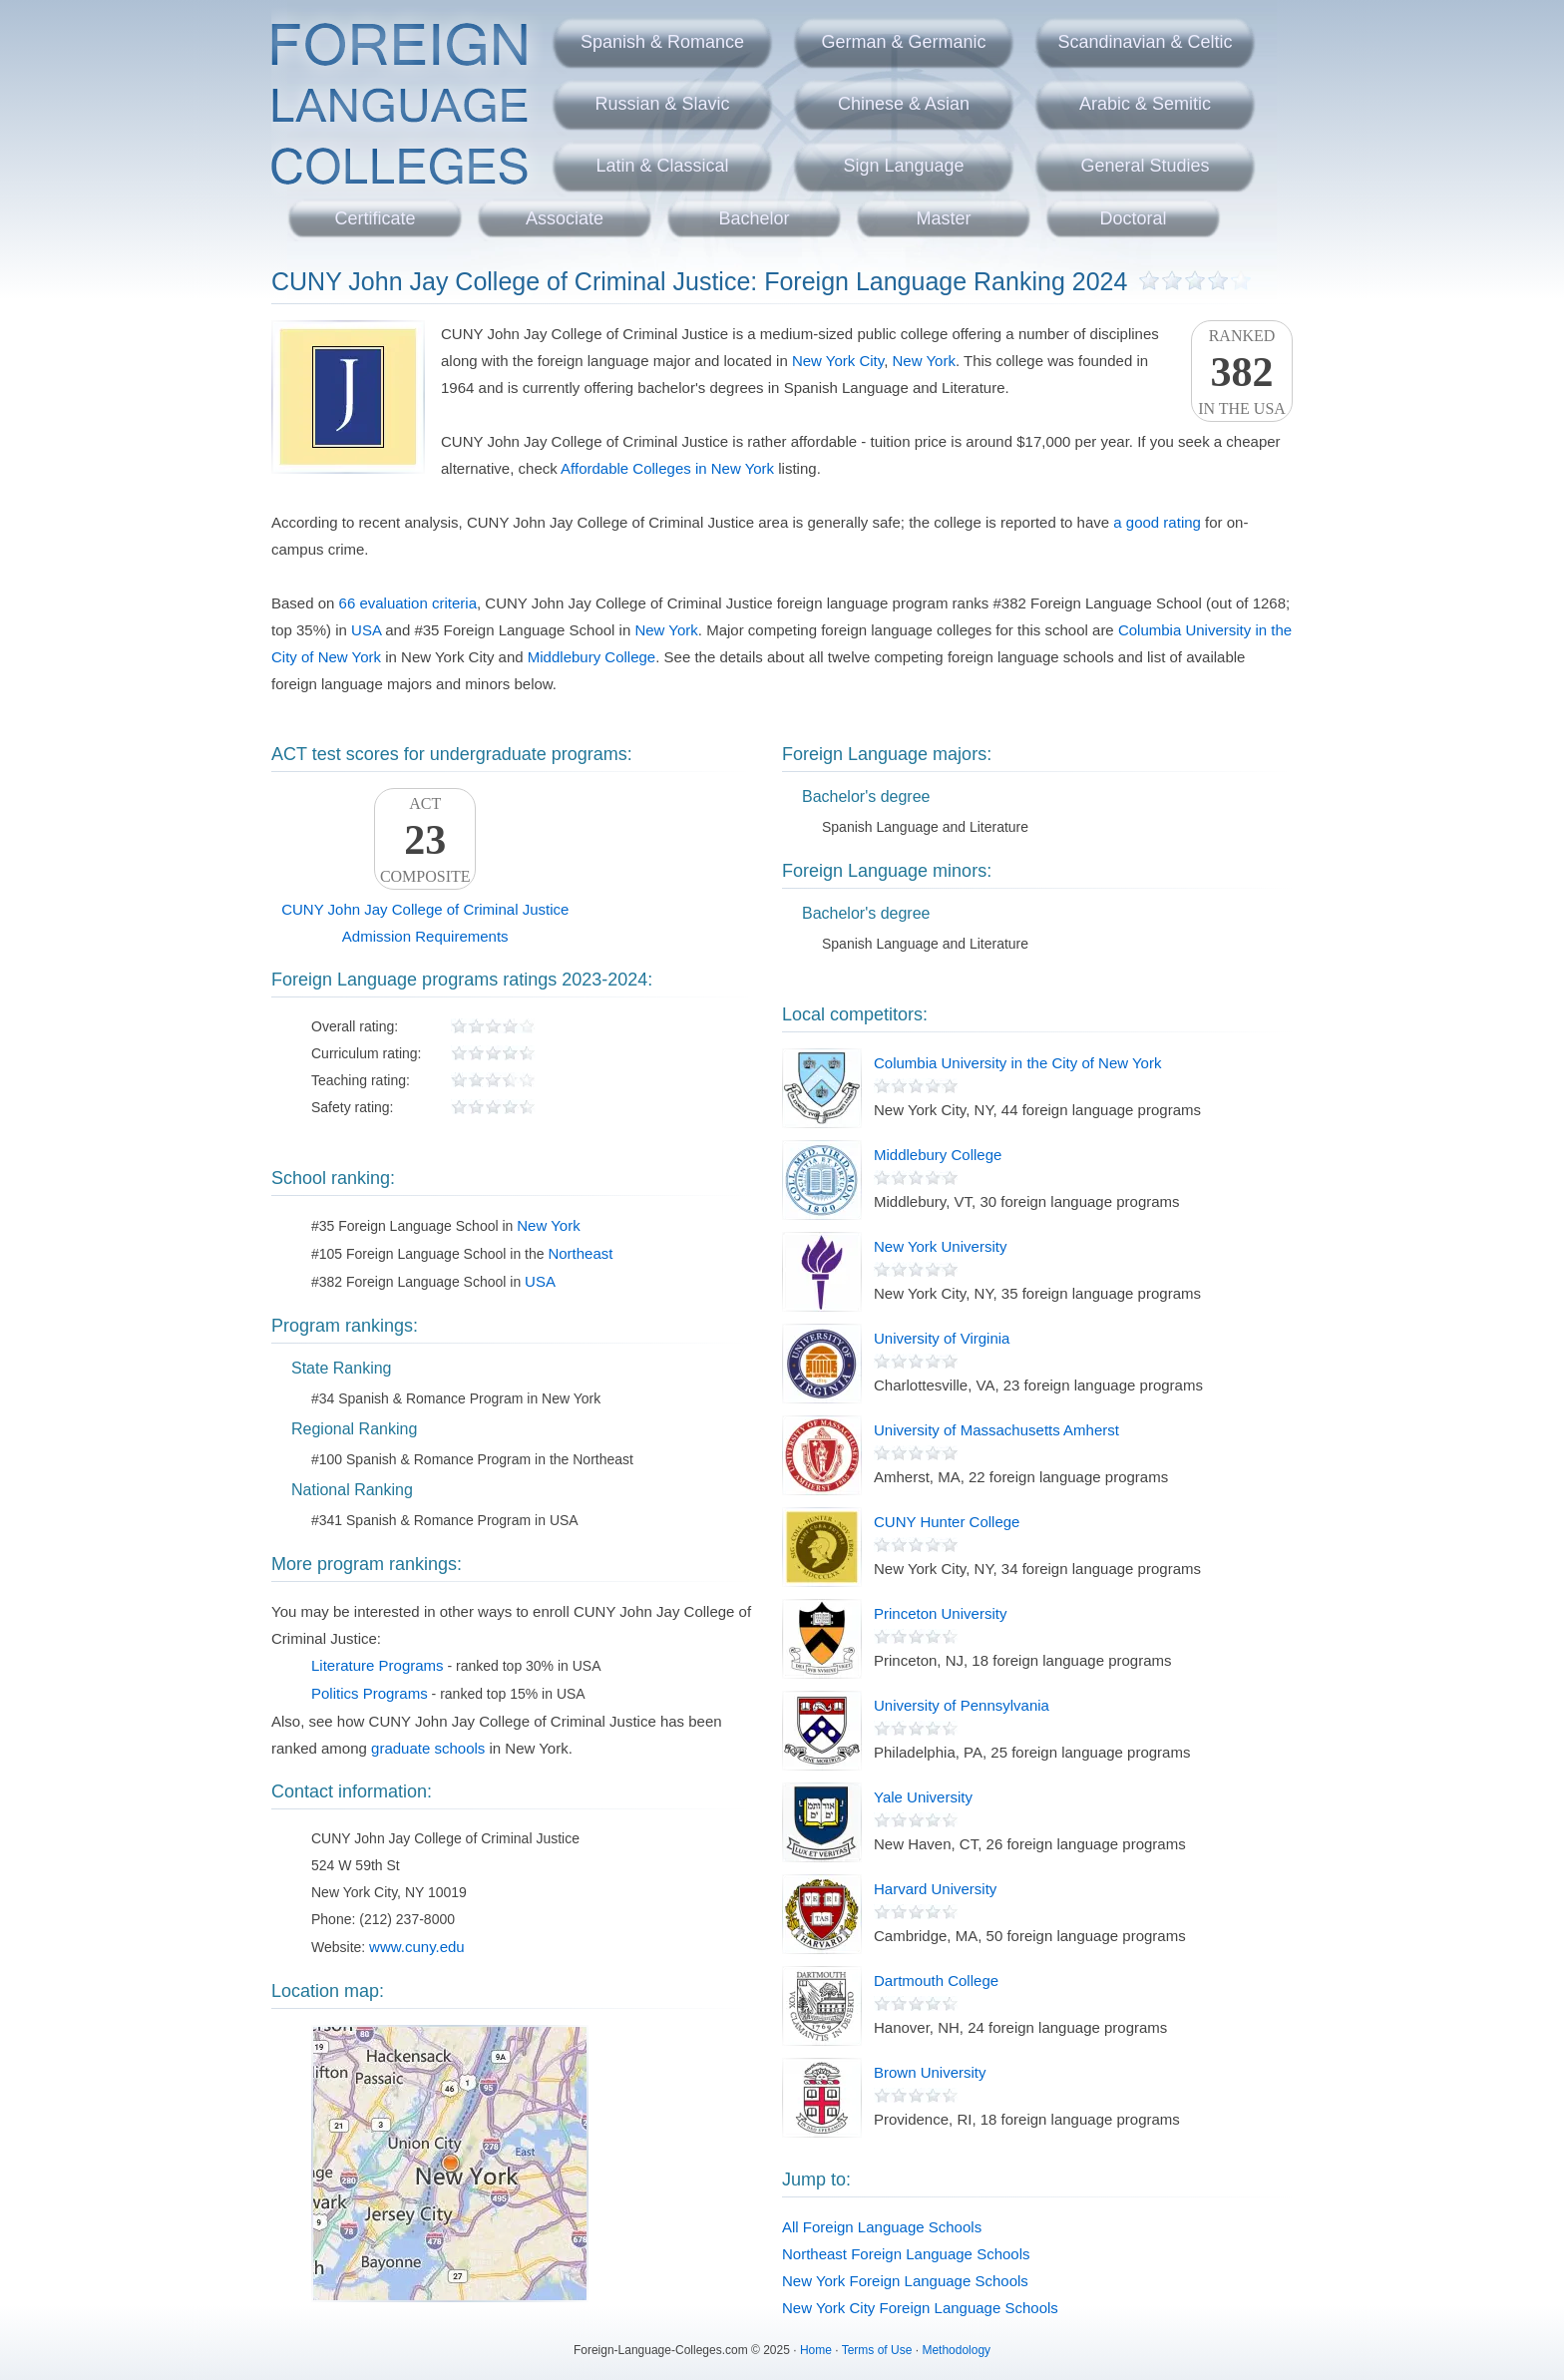 This screenshot has height=2380, width=1564. Describe the element at coordinates (661, 166) in the screenshot. I see `Latin & Classical` at that location.